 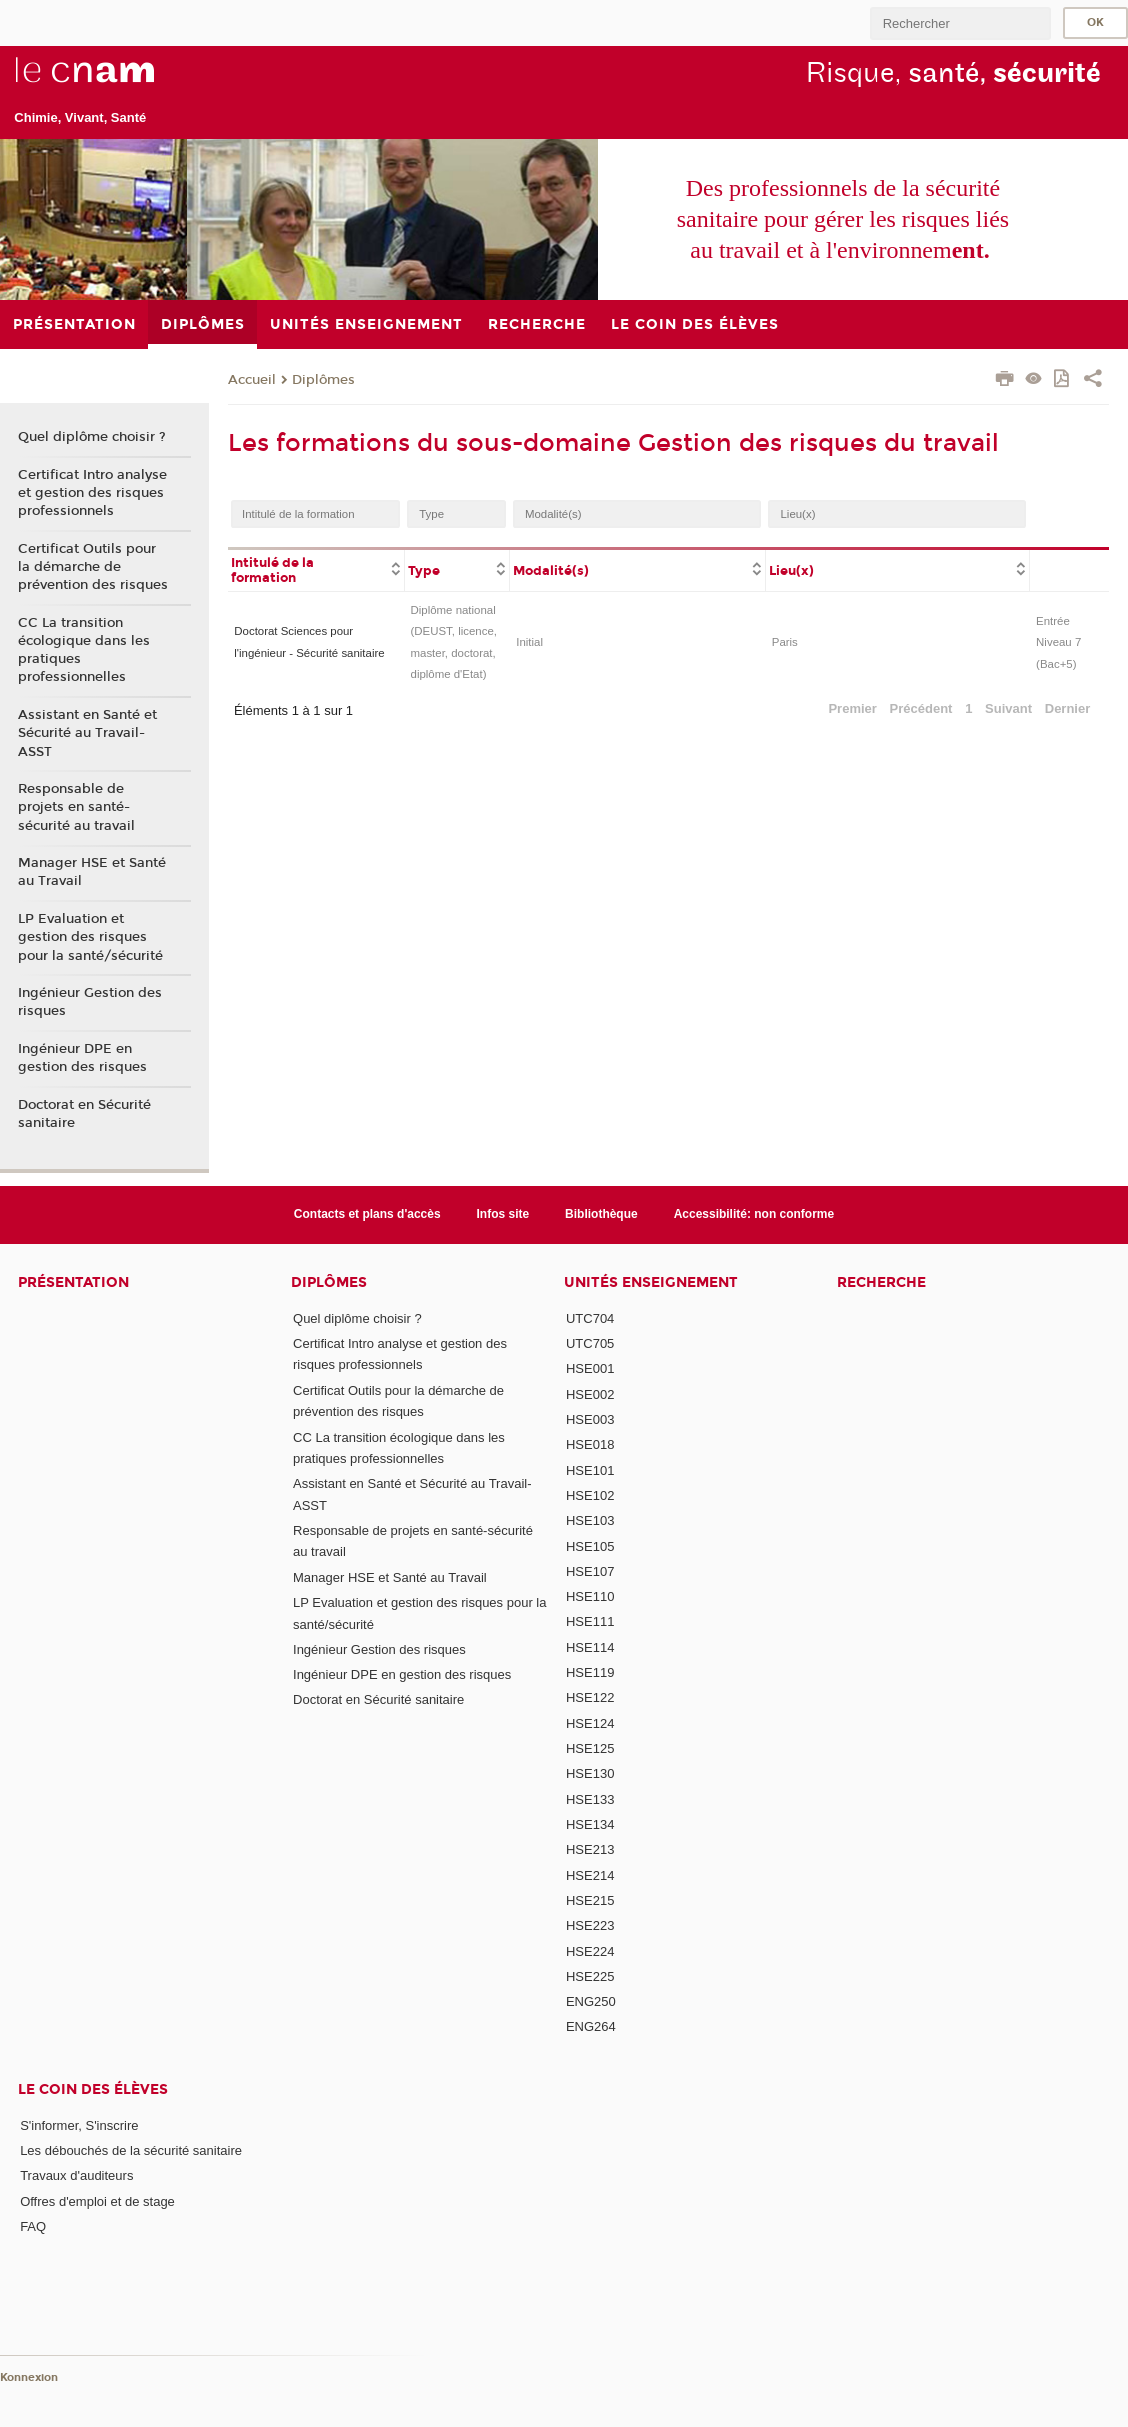 I want to click on HSE124, so click(x=590, y=1723).